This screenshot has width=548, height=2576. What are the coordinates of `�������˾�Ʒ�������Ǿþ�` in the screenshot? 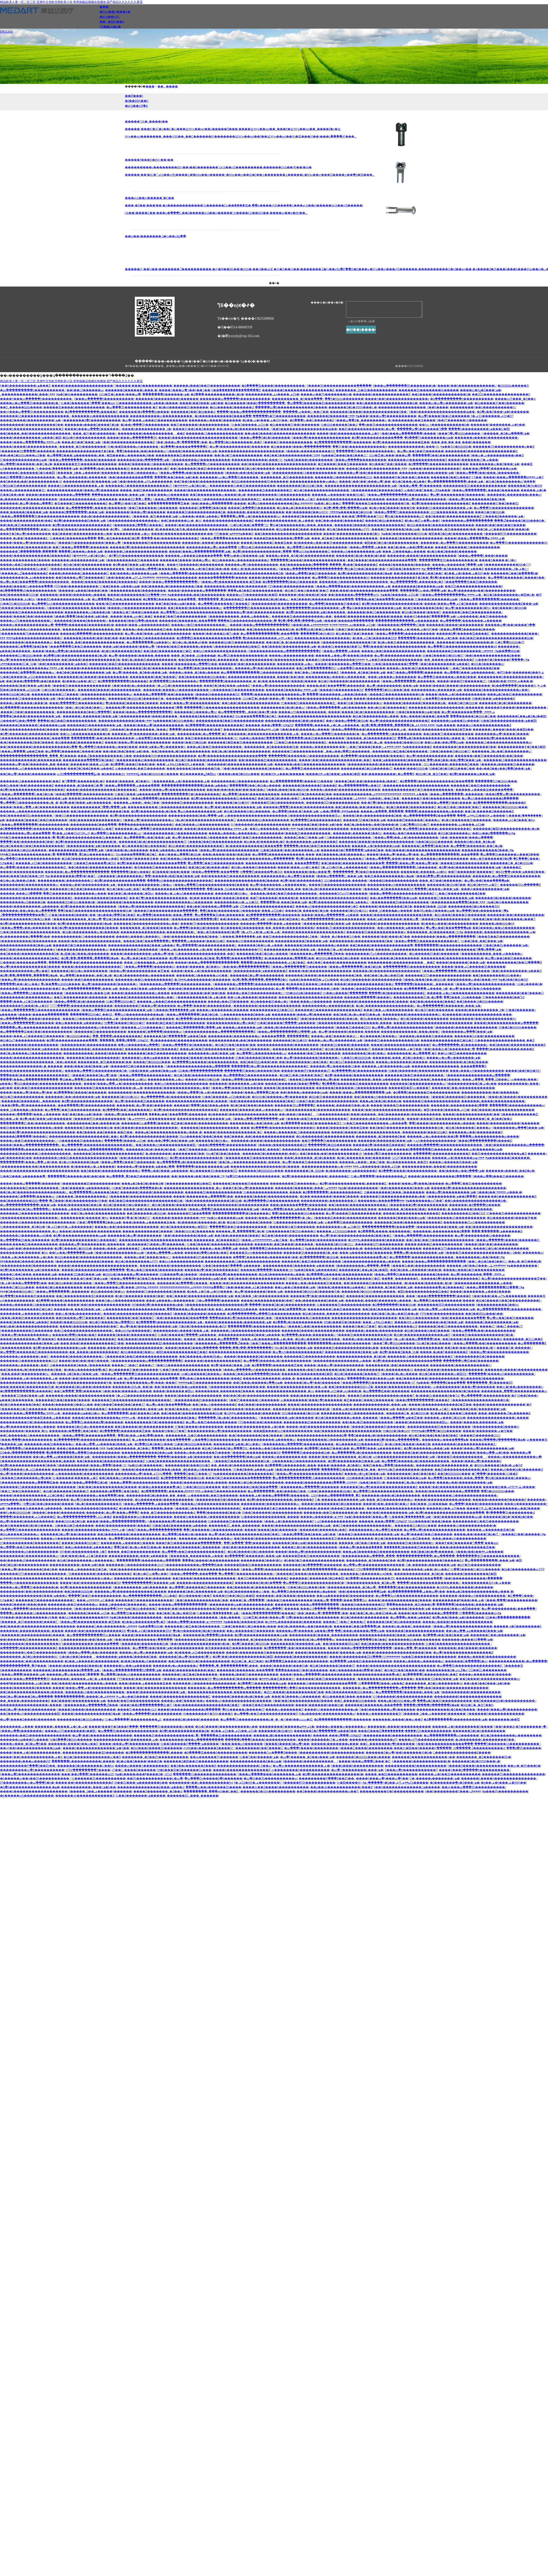 It's located at (271, 747).